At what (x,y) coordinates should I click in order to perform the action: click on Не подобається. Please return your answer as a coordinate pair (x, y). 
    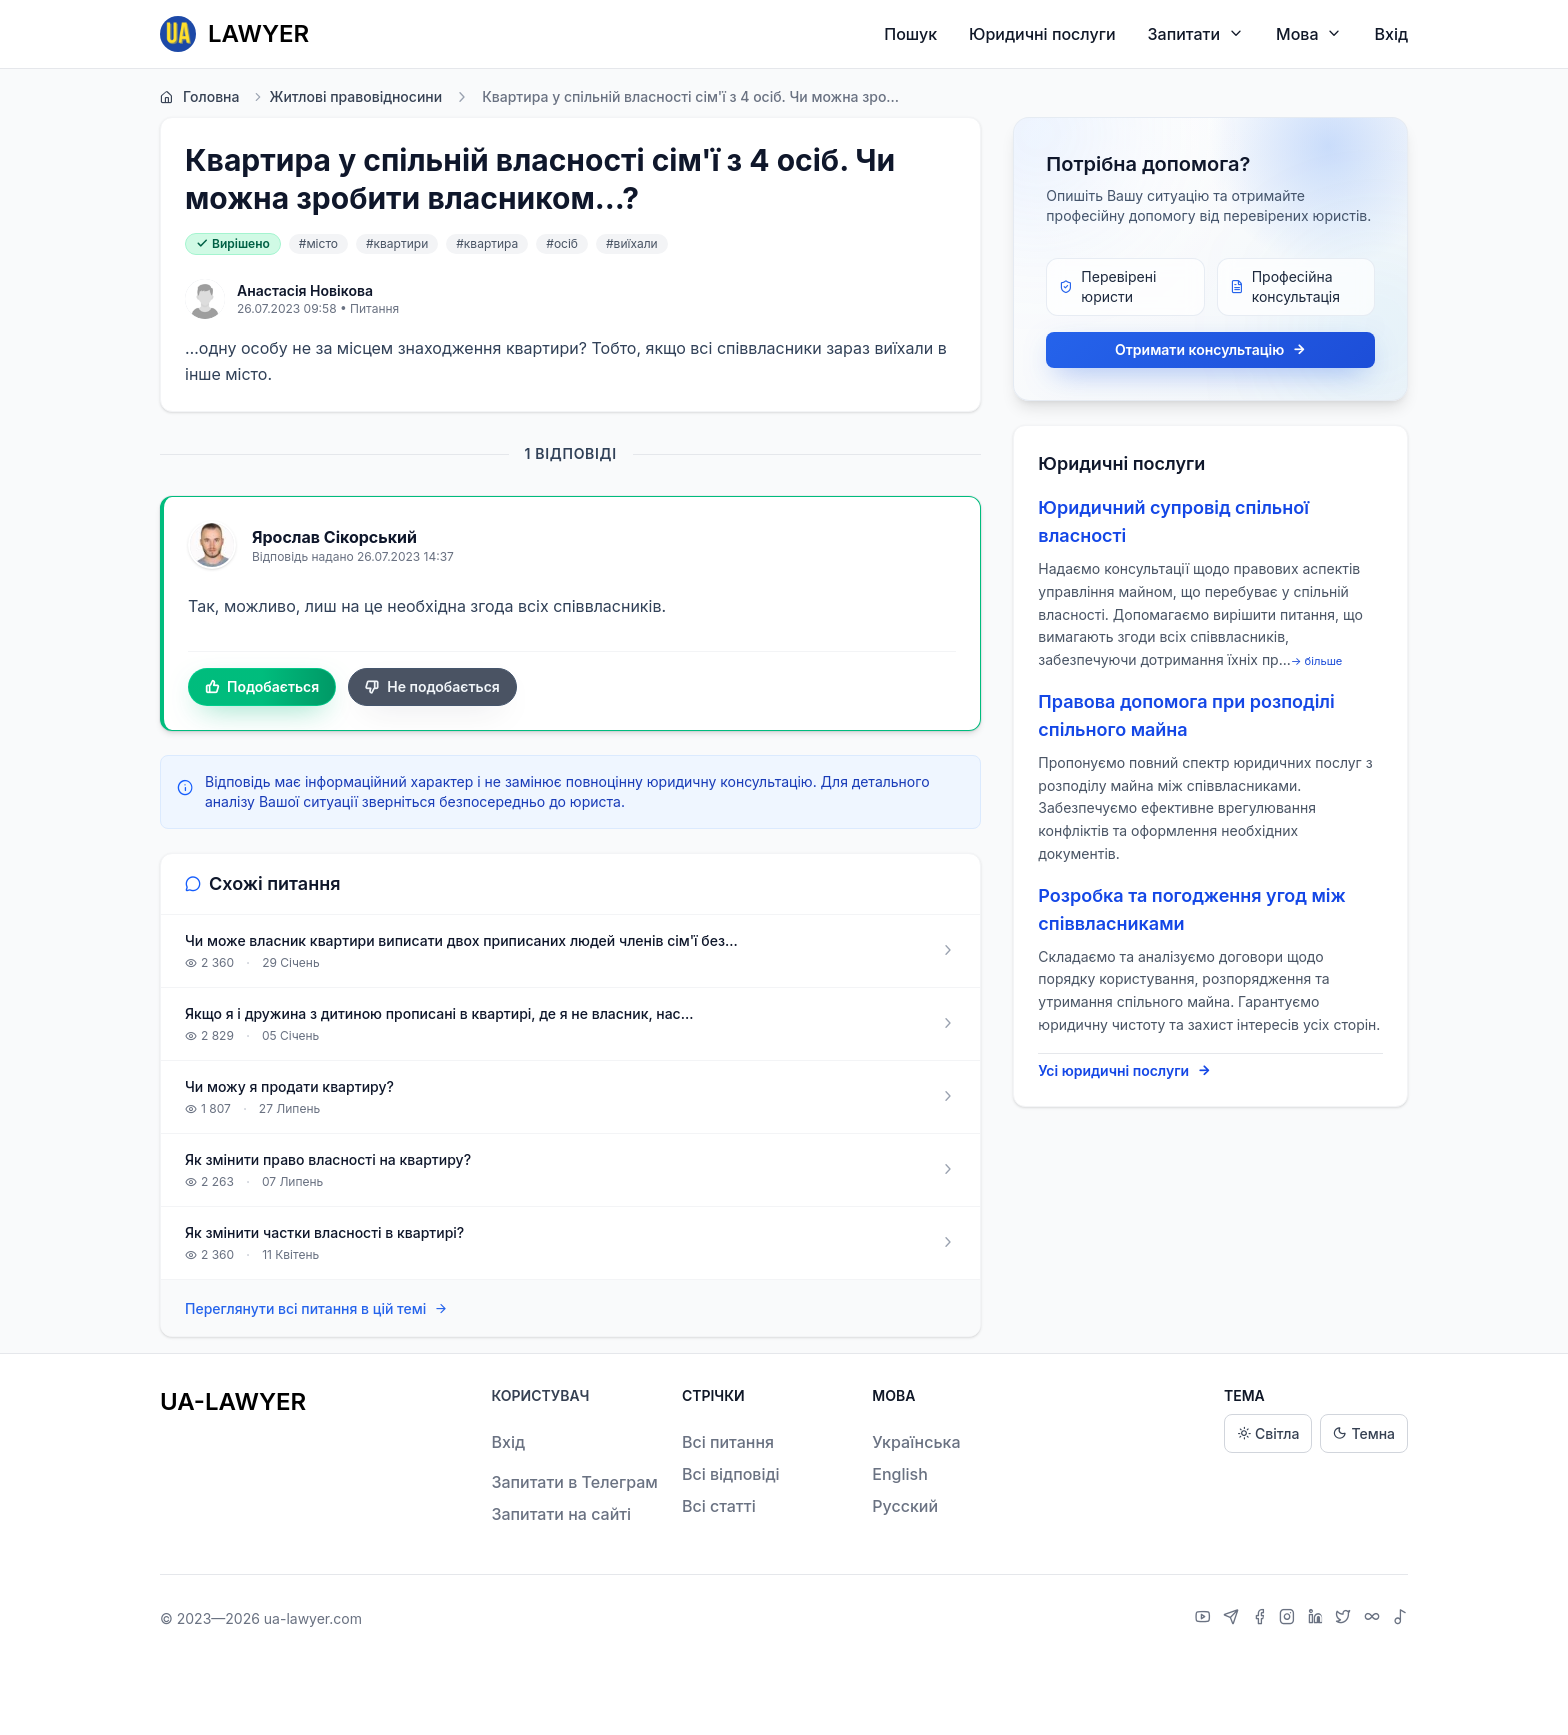
    Looking at the image, I should click on (432, 687).